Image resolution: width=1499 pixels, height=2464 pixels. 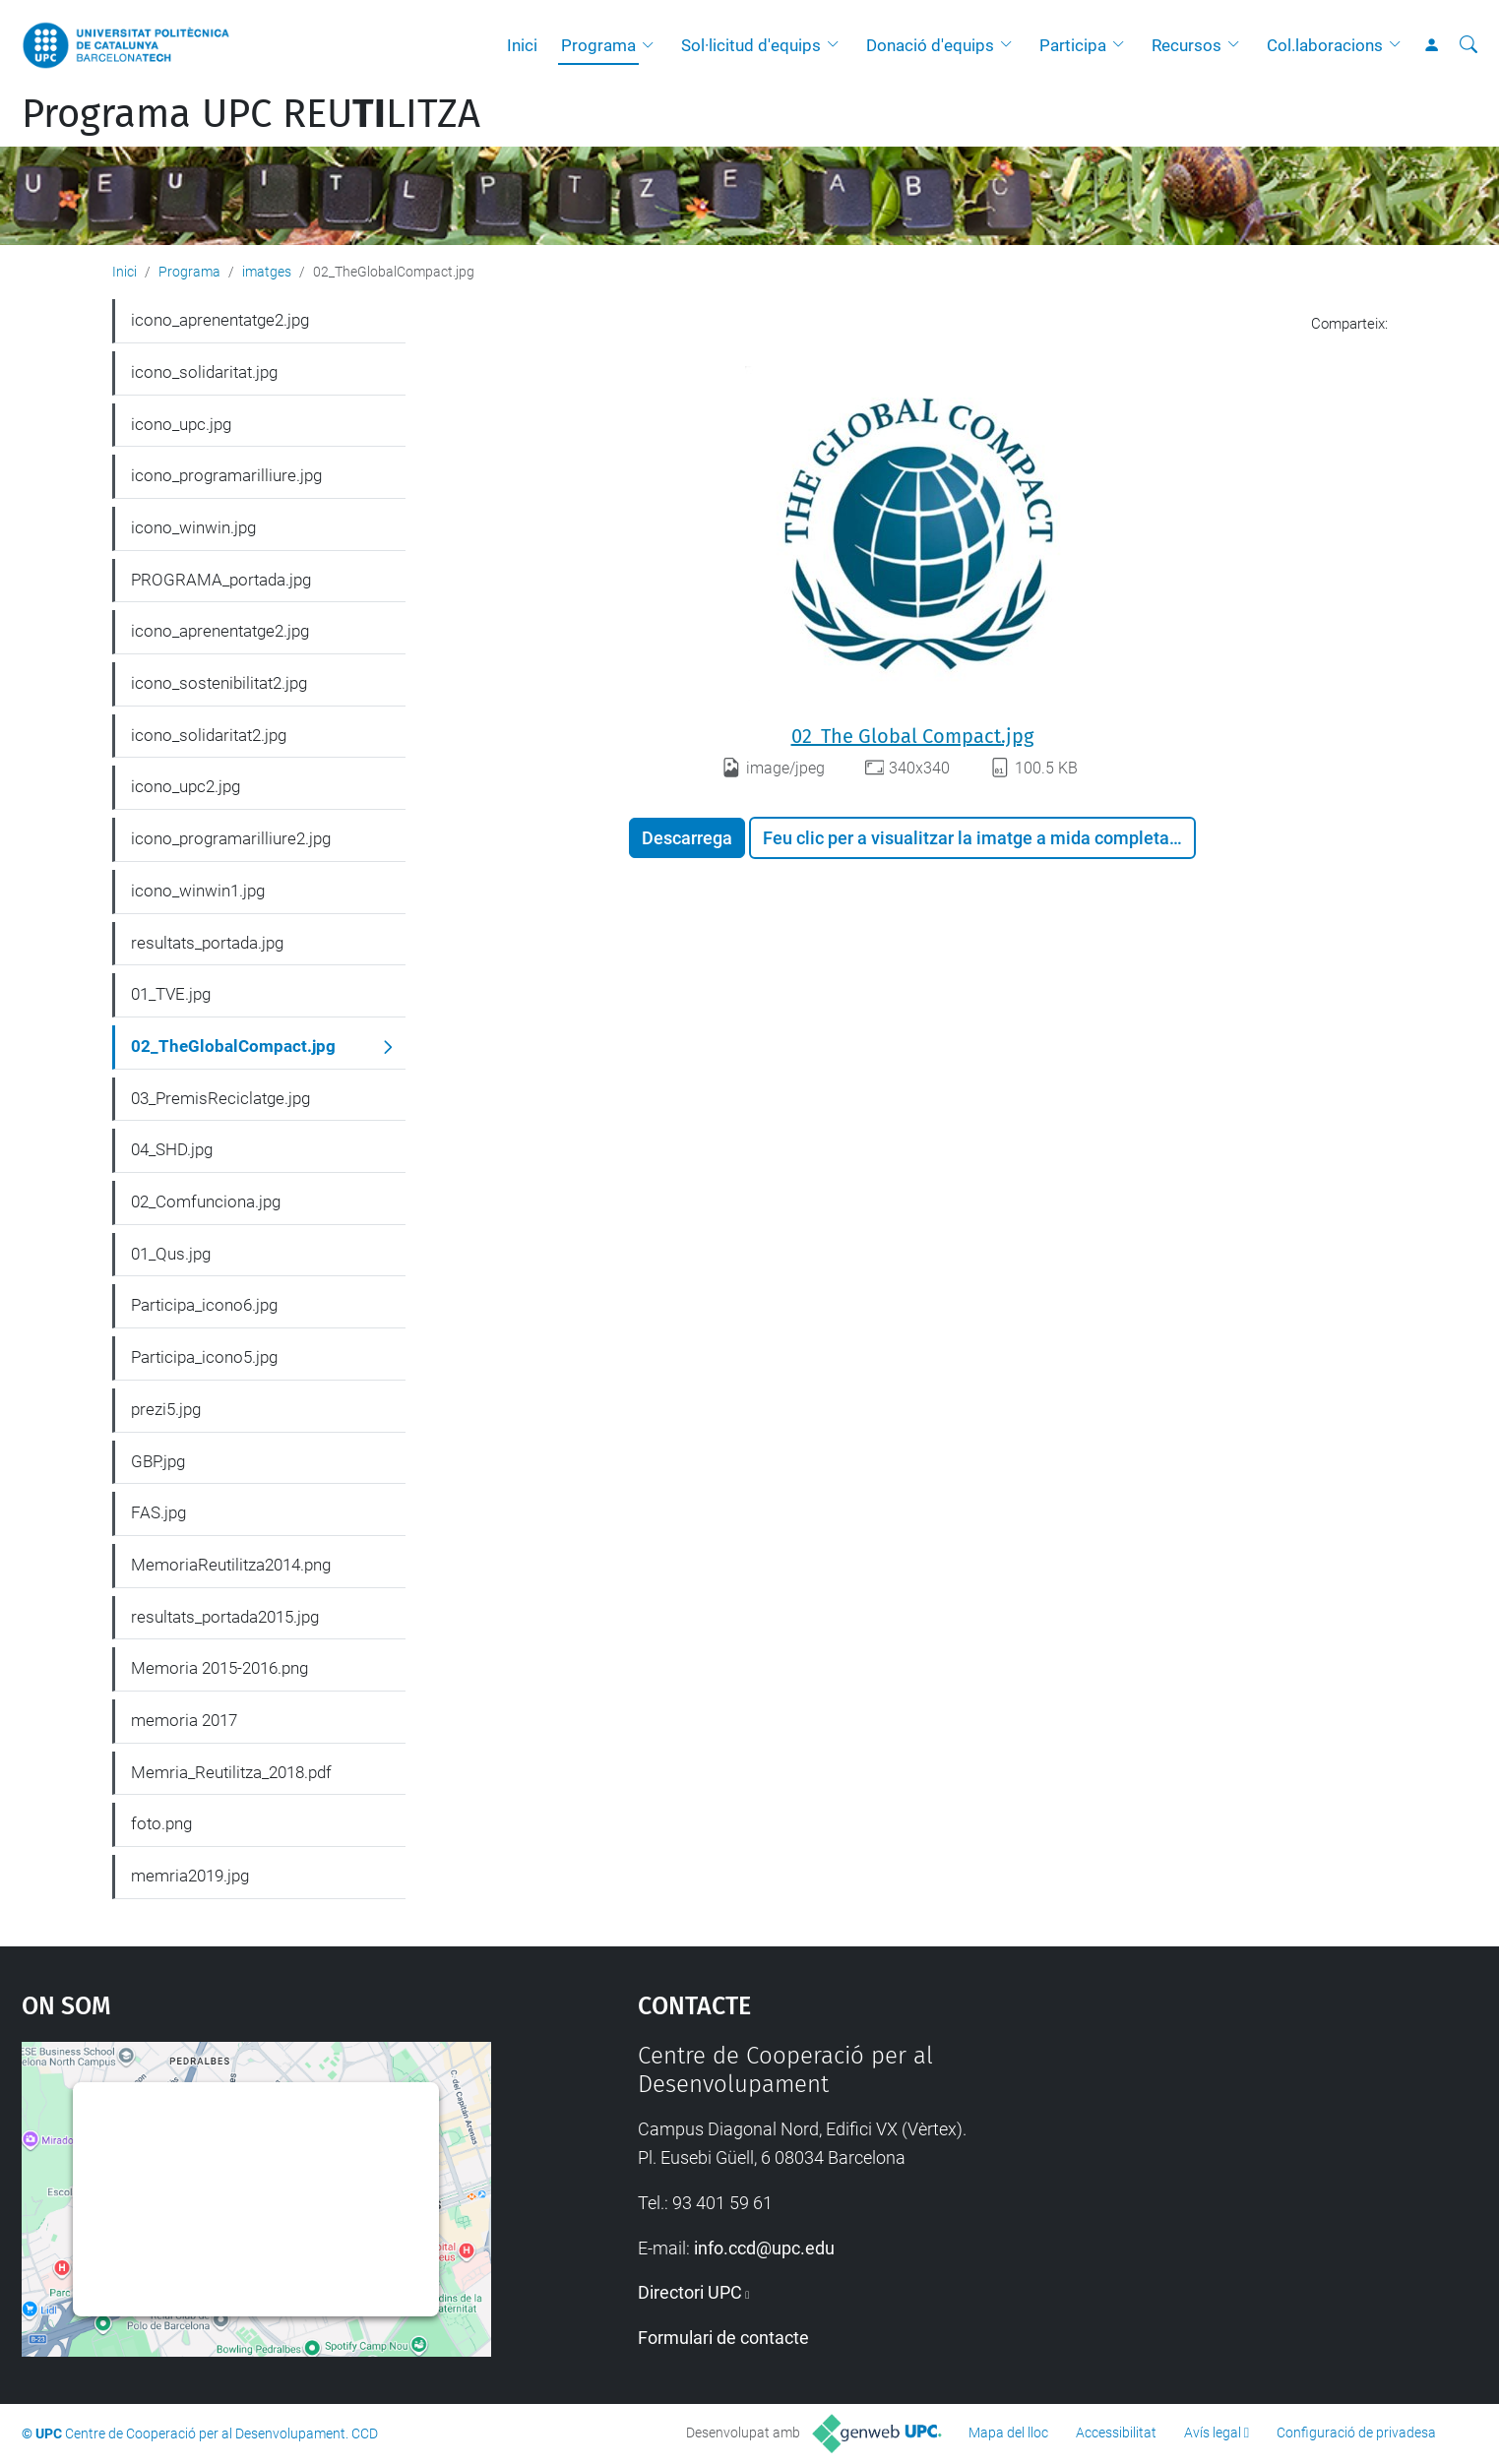 I want to click on Participa_icono6.jpg, so click(x=204, y=1305).